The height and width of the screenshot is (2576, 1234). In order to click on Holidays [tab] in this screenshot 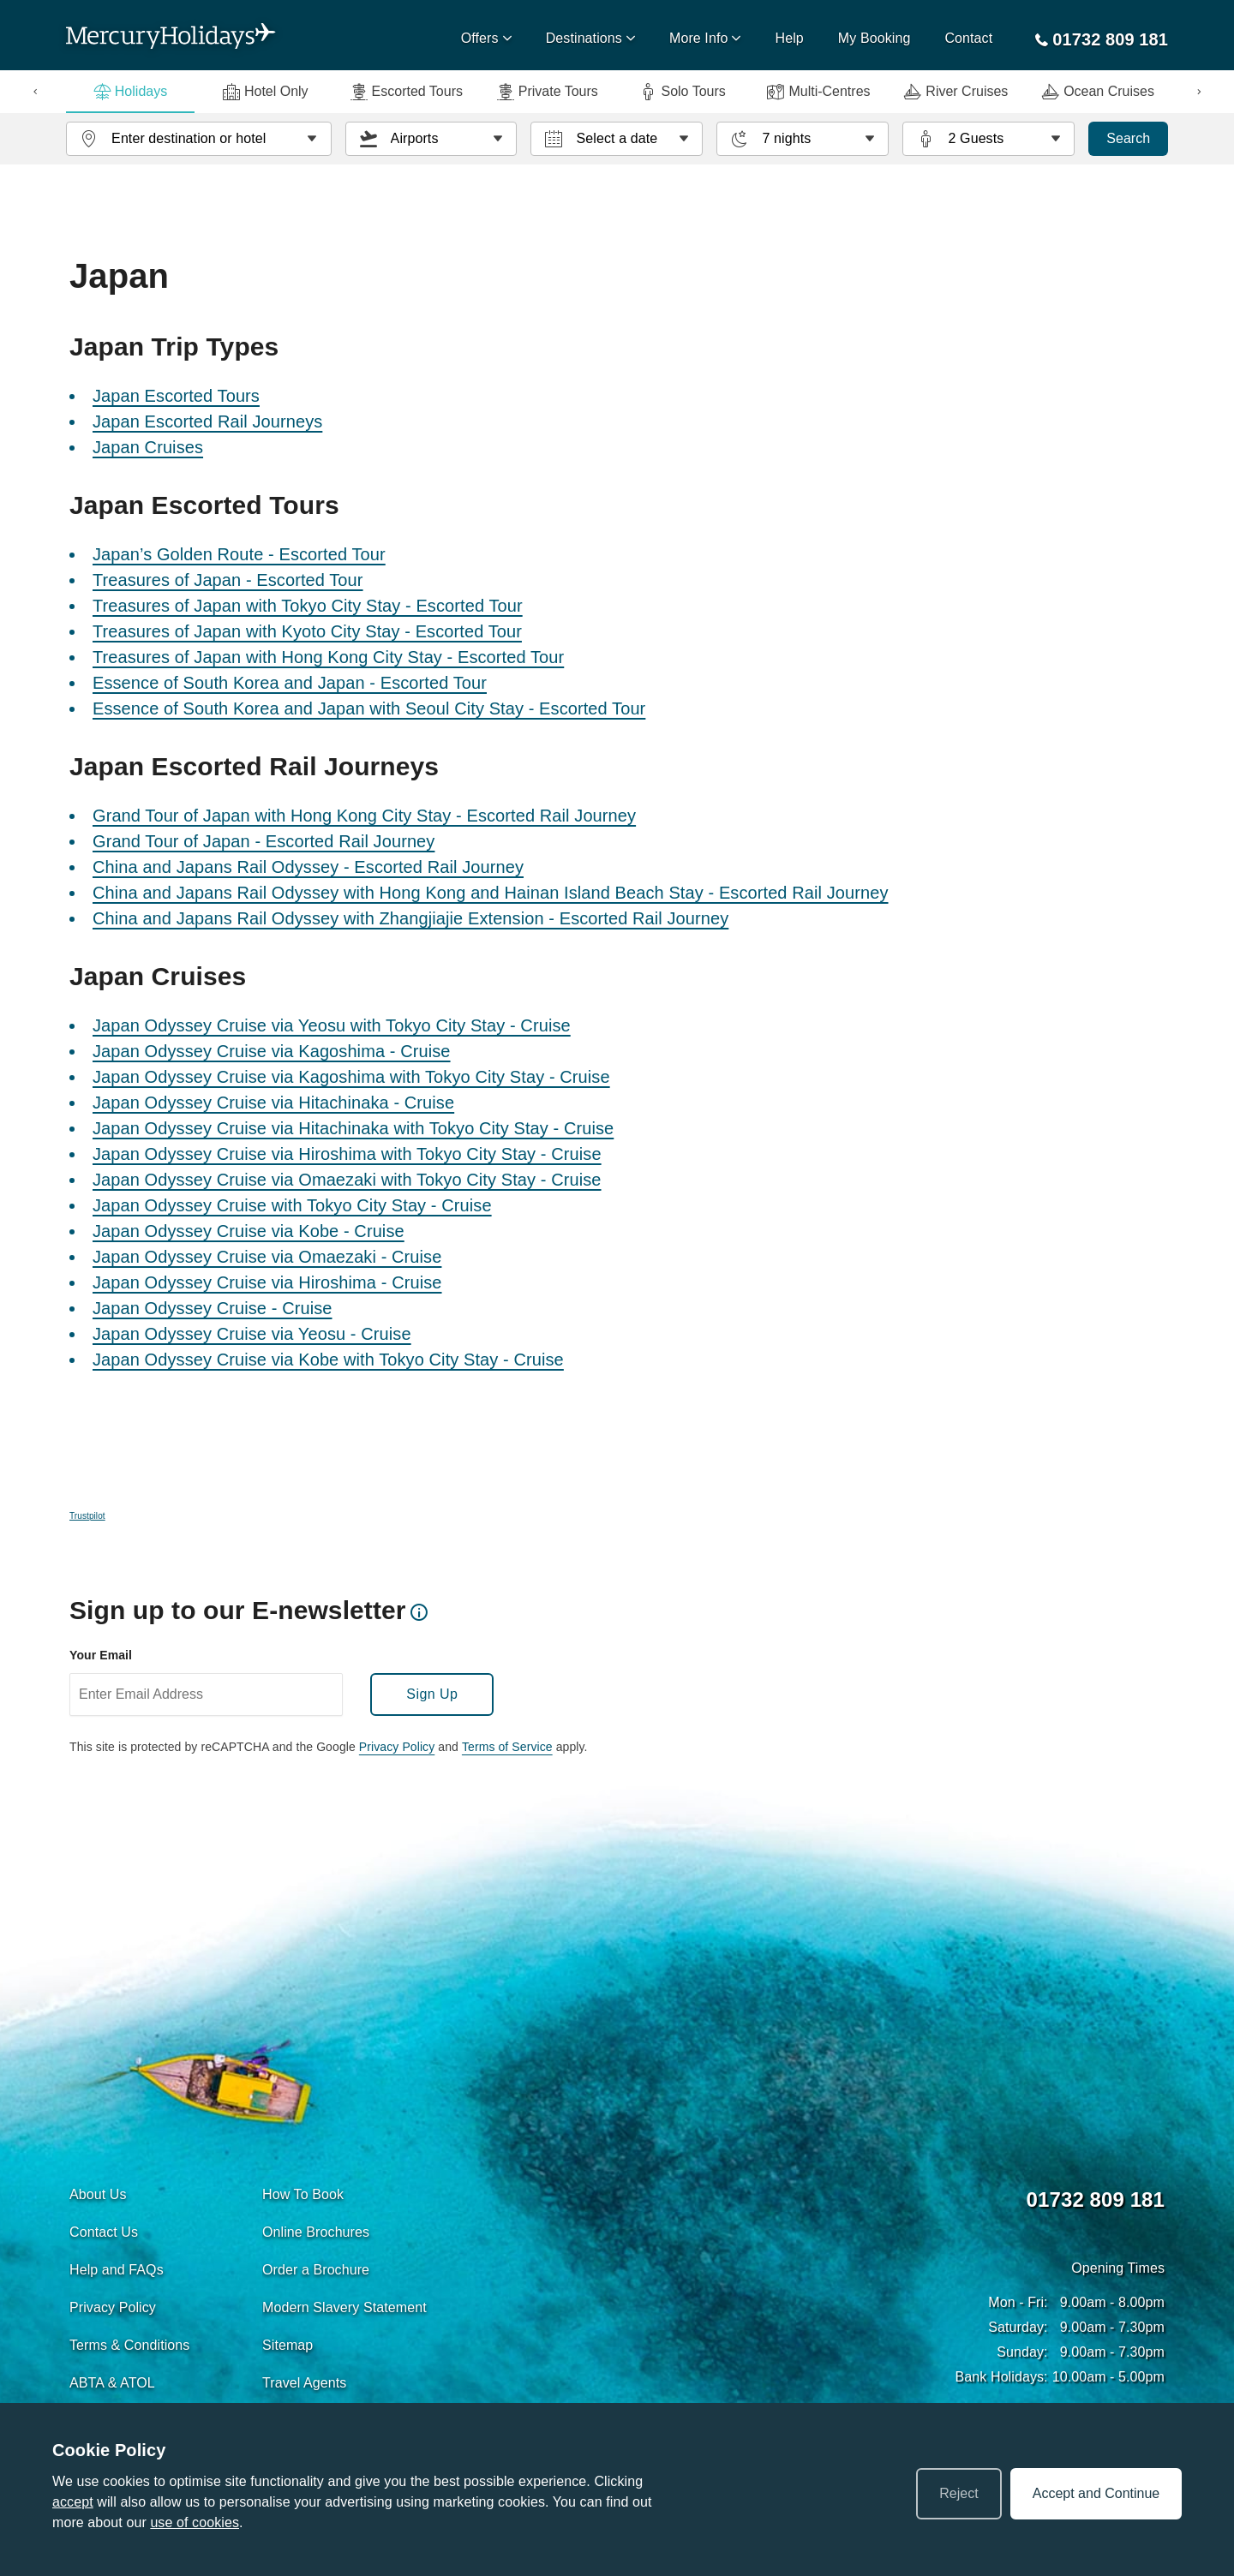, I will do `click(130, 91)`.